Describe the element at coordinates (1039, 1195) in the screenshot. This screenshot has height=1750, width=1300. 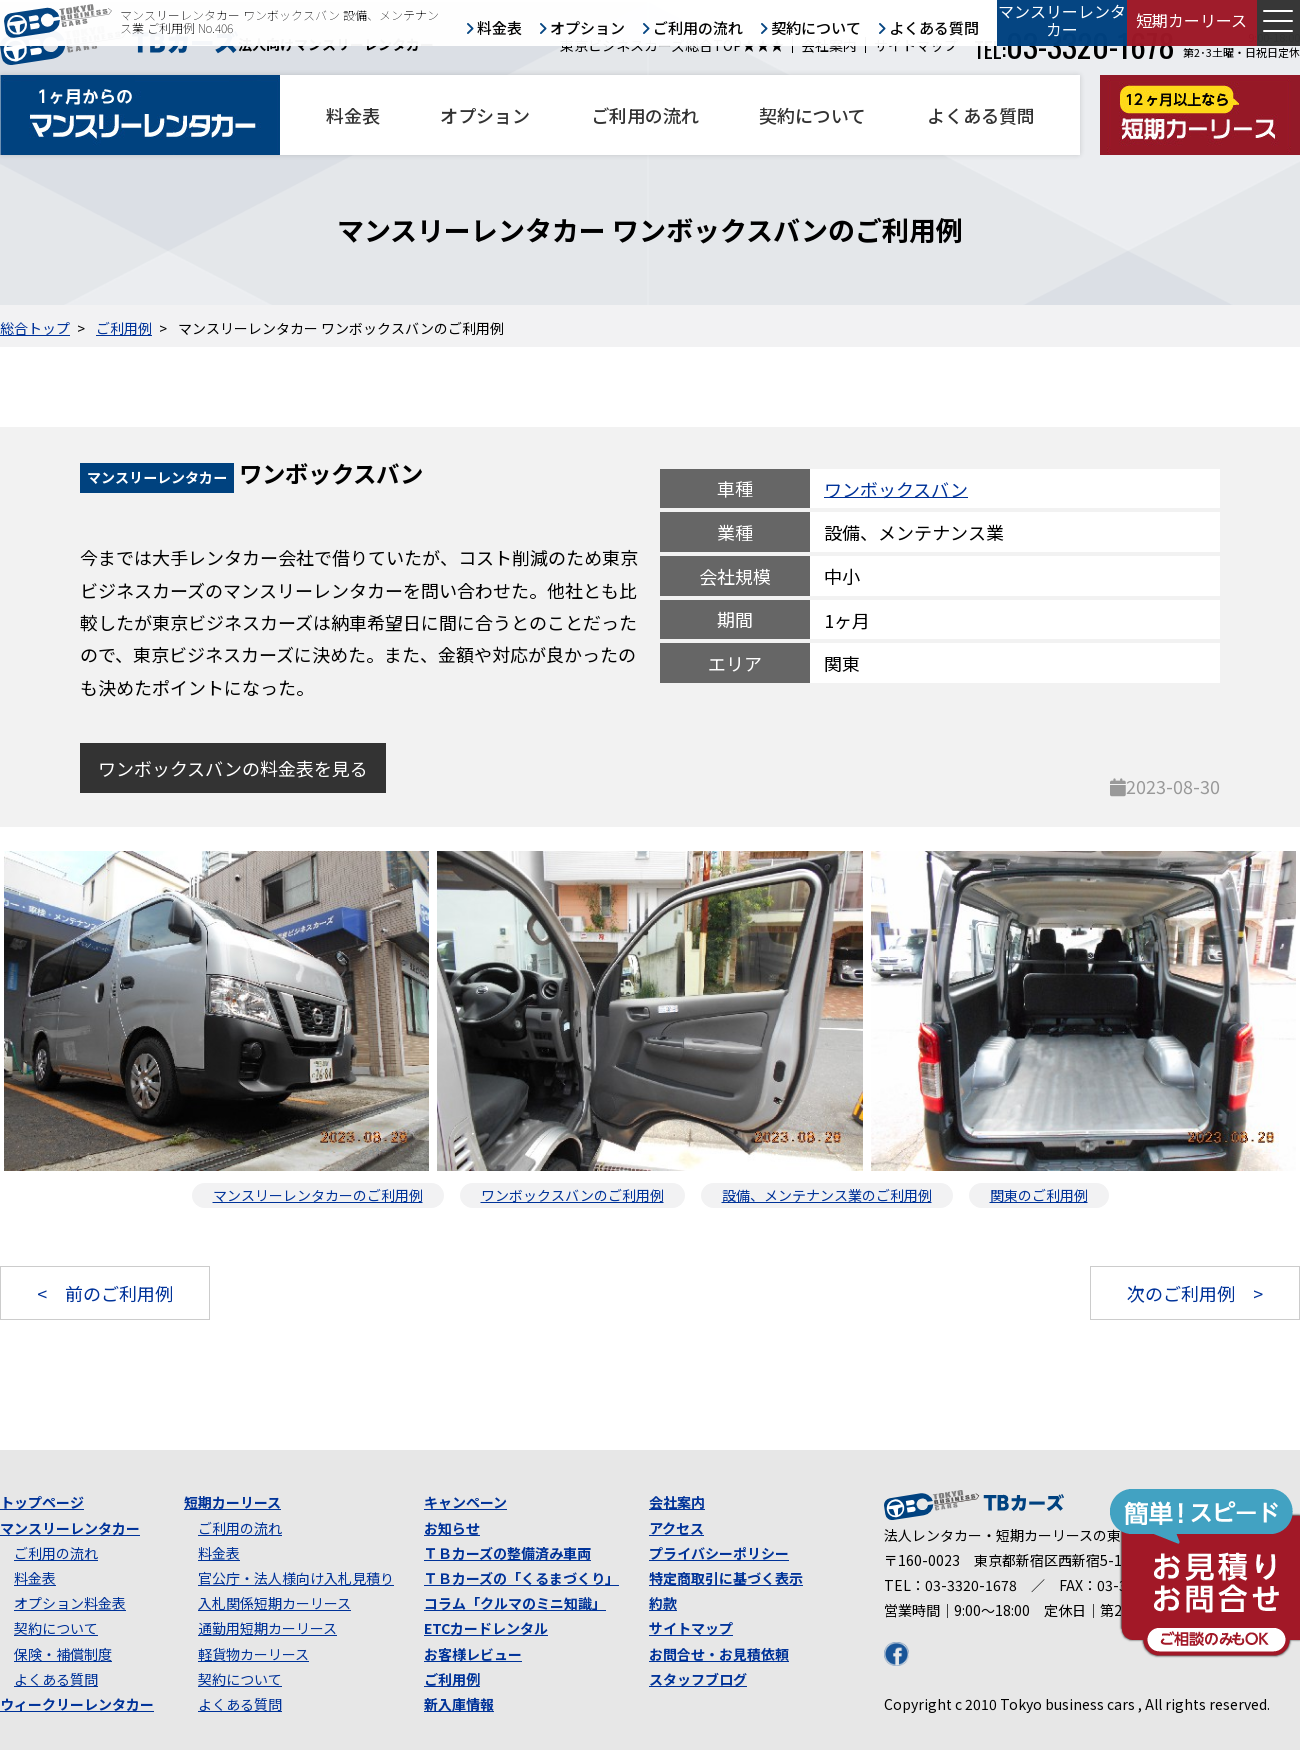
I see `関東のご利用例` at that location.